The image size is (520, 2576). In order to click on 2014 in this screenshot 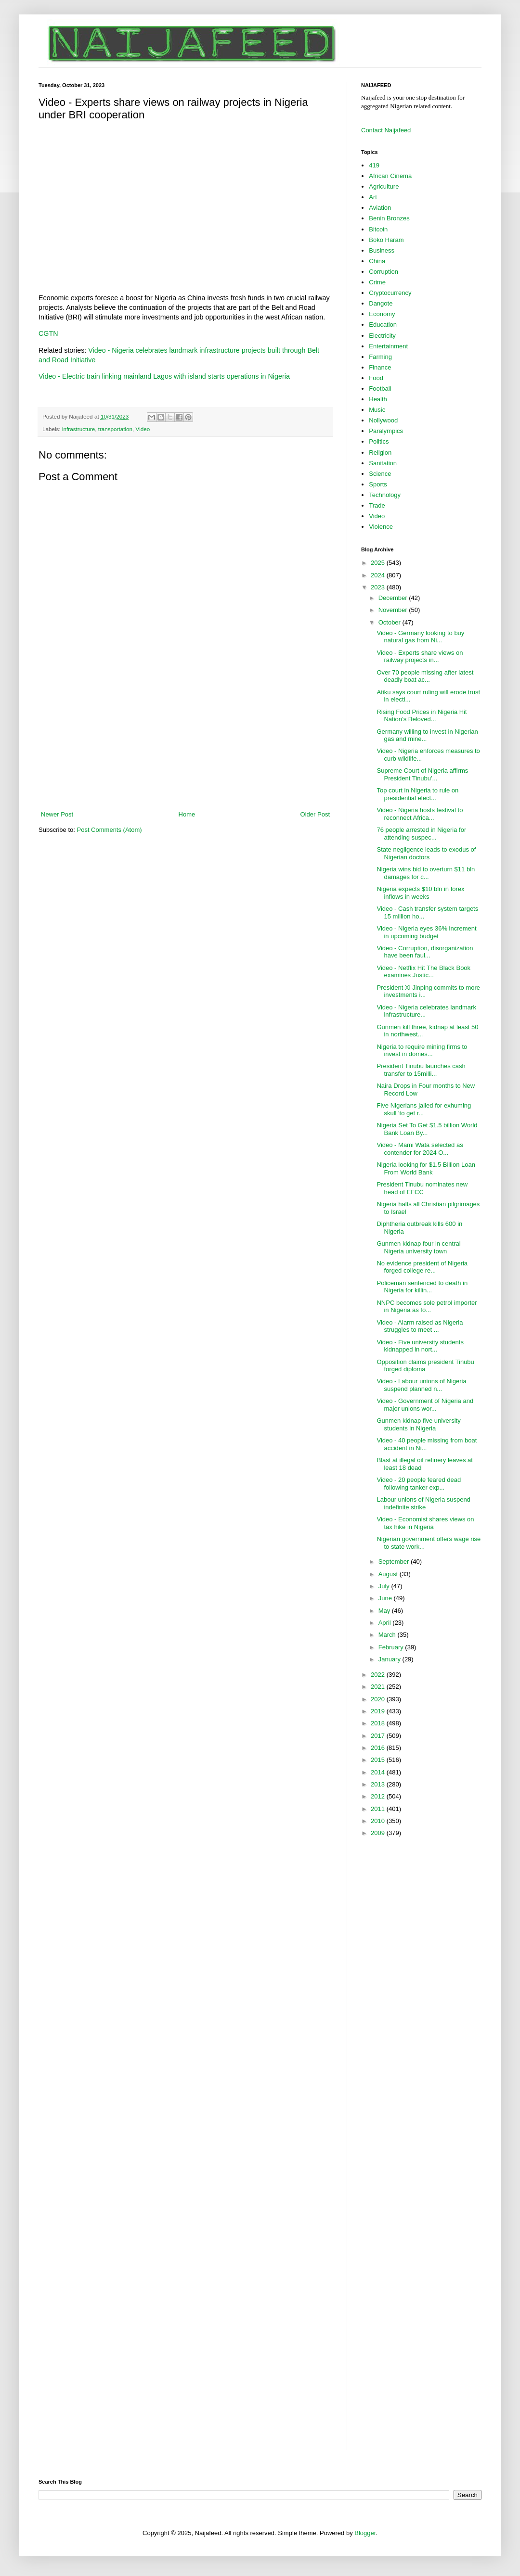, I will do `click(379, 1772)`.